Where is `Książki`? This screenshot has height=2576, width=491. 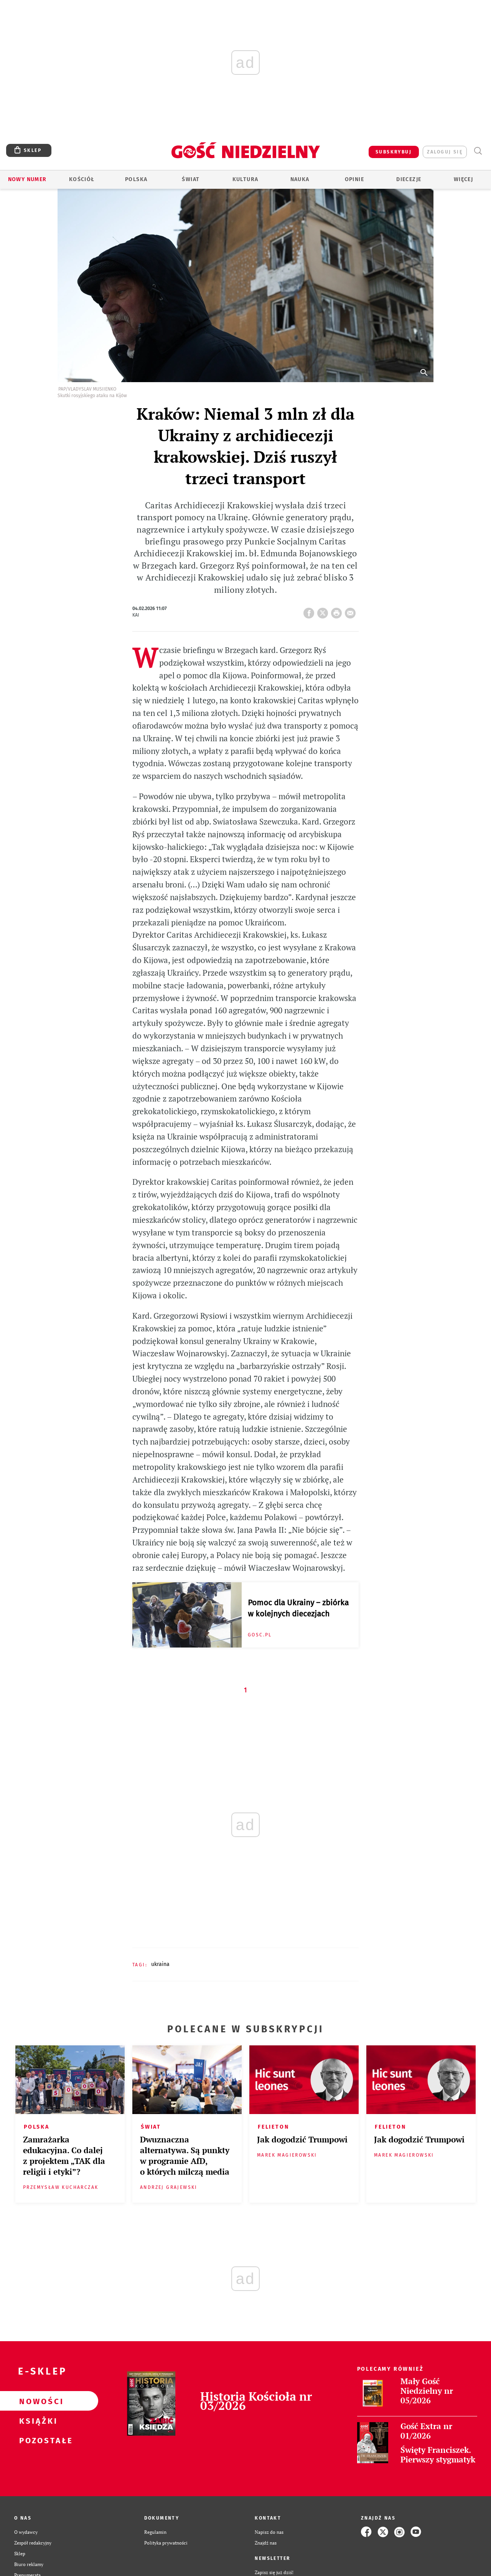
Książki is located at coordinates (36, 2420).